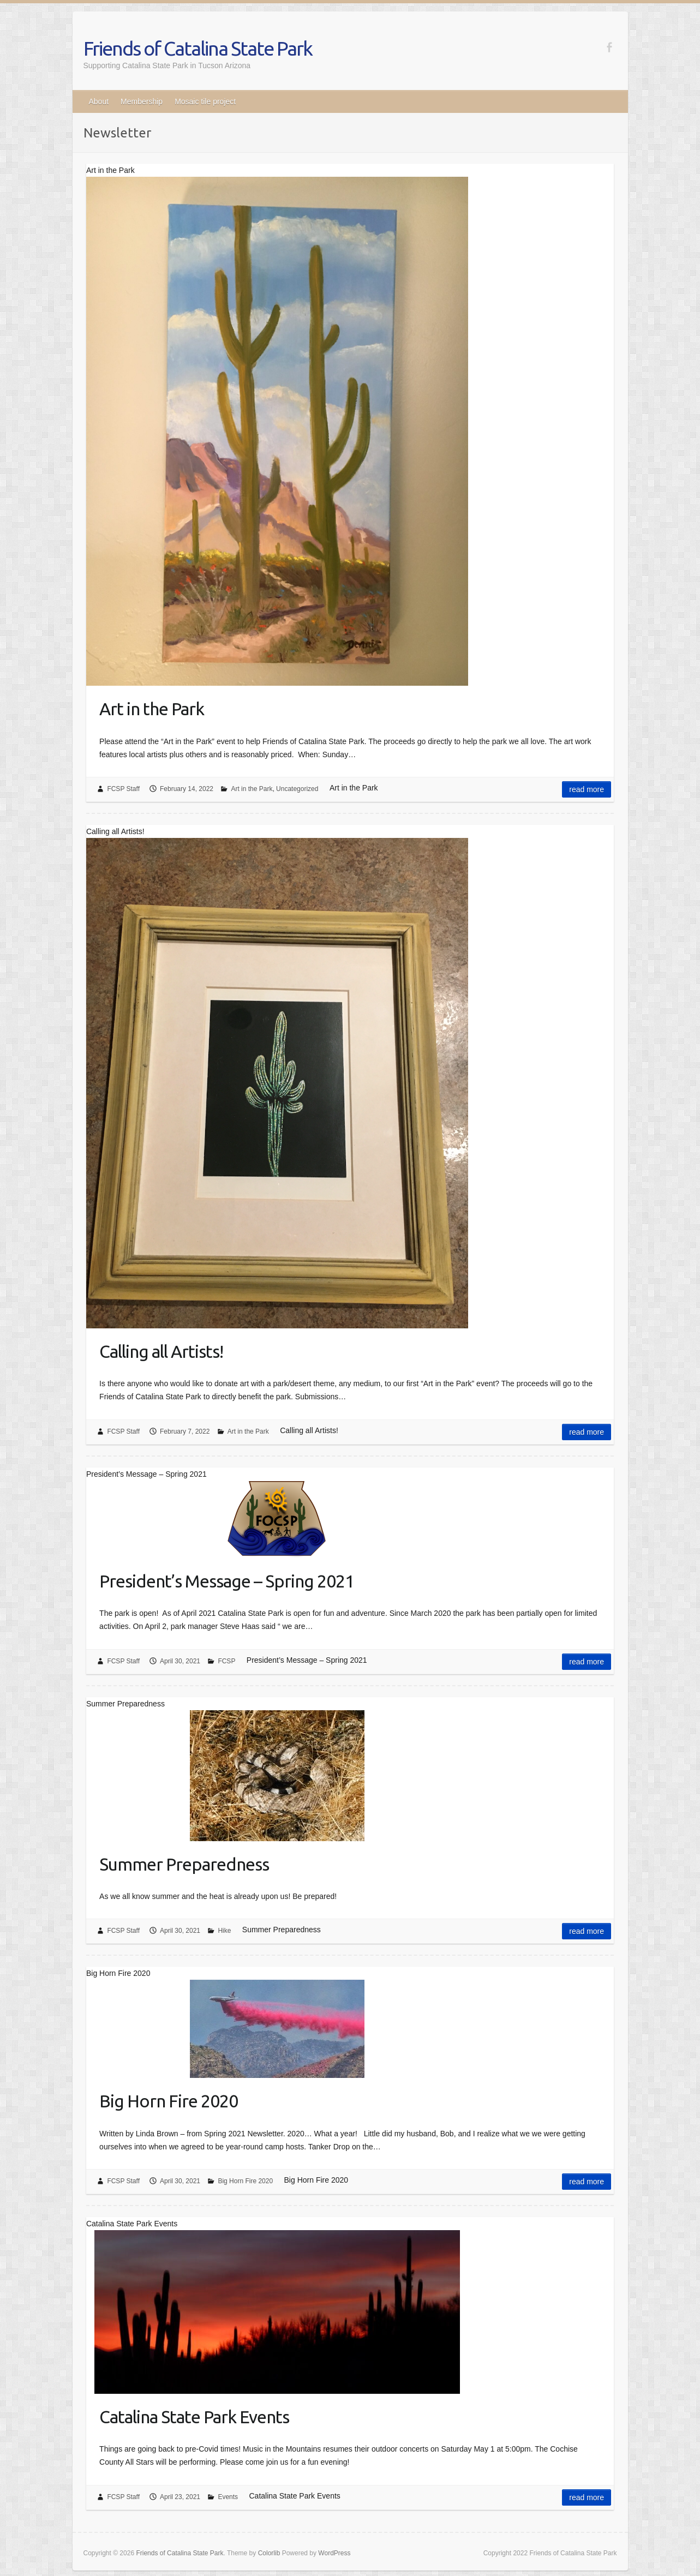  What do you see at coordinates (142, 101) in the screenshot?
I see `Membership` at bounding box center [142, 101].